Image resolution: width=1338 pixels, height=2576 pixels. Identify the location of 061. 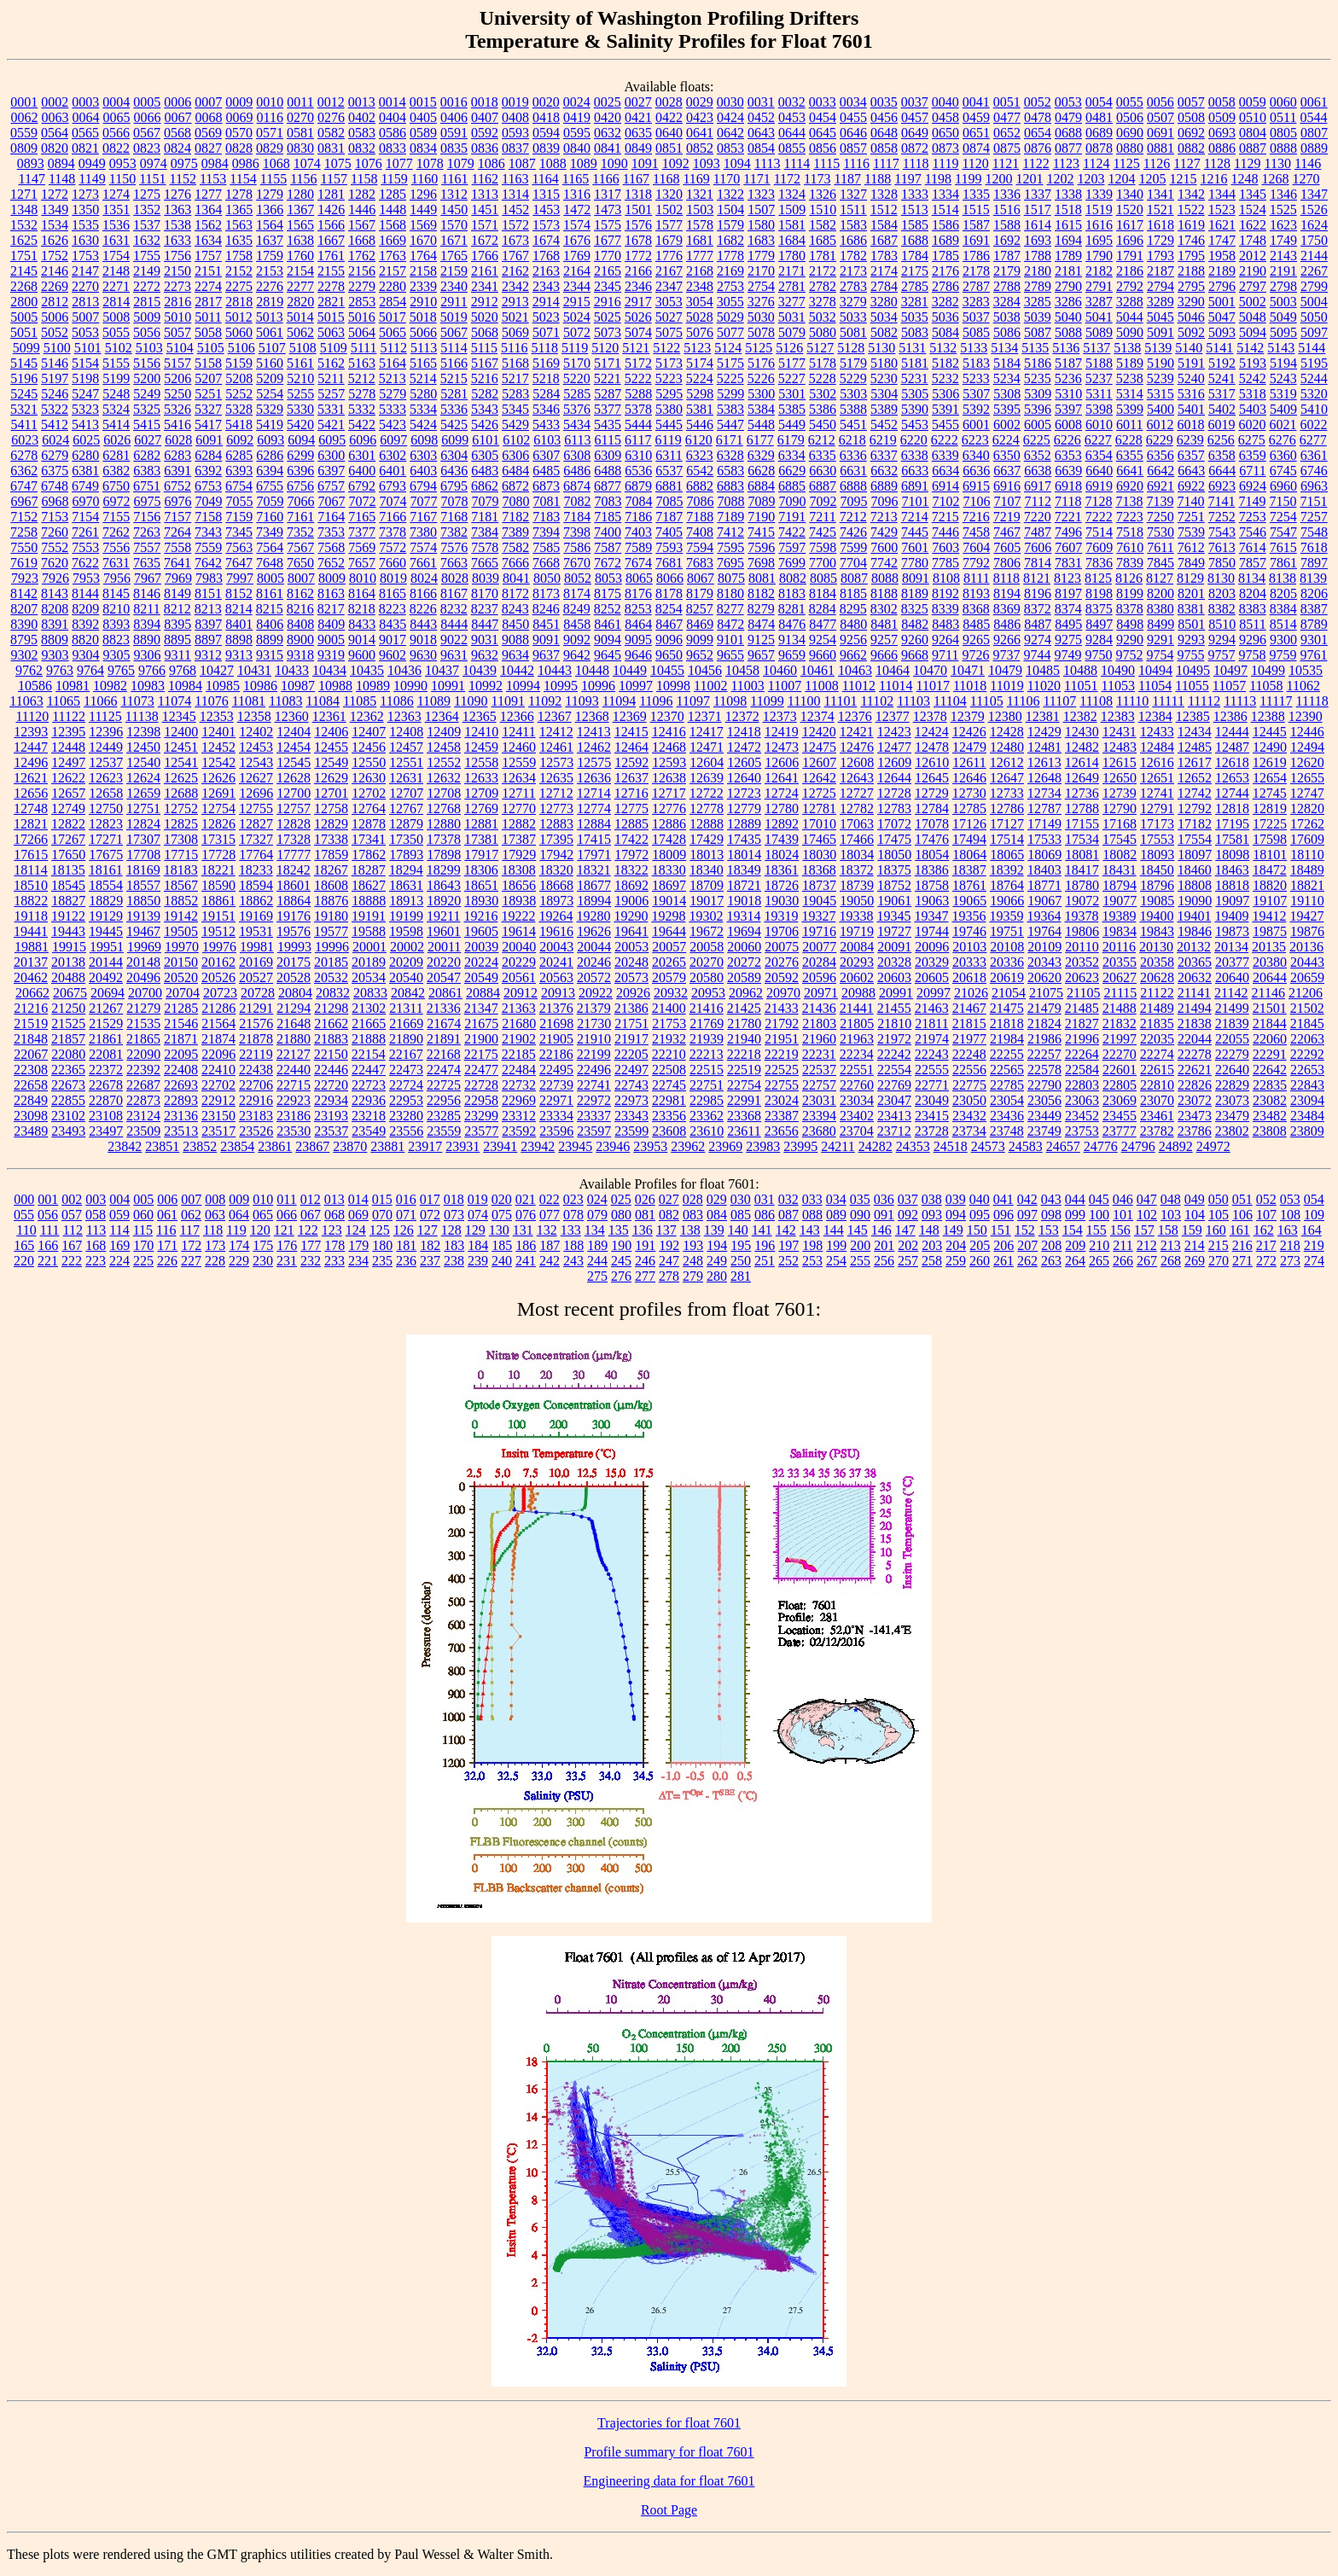
(167, 1214).